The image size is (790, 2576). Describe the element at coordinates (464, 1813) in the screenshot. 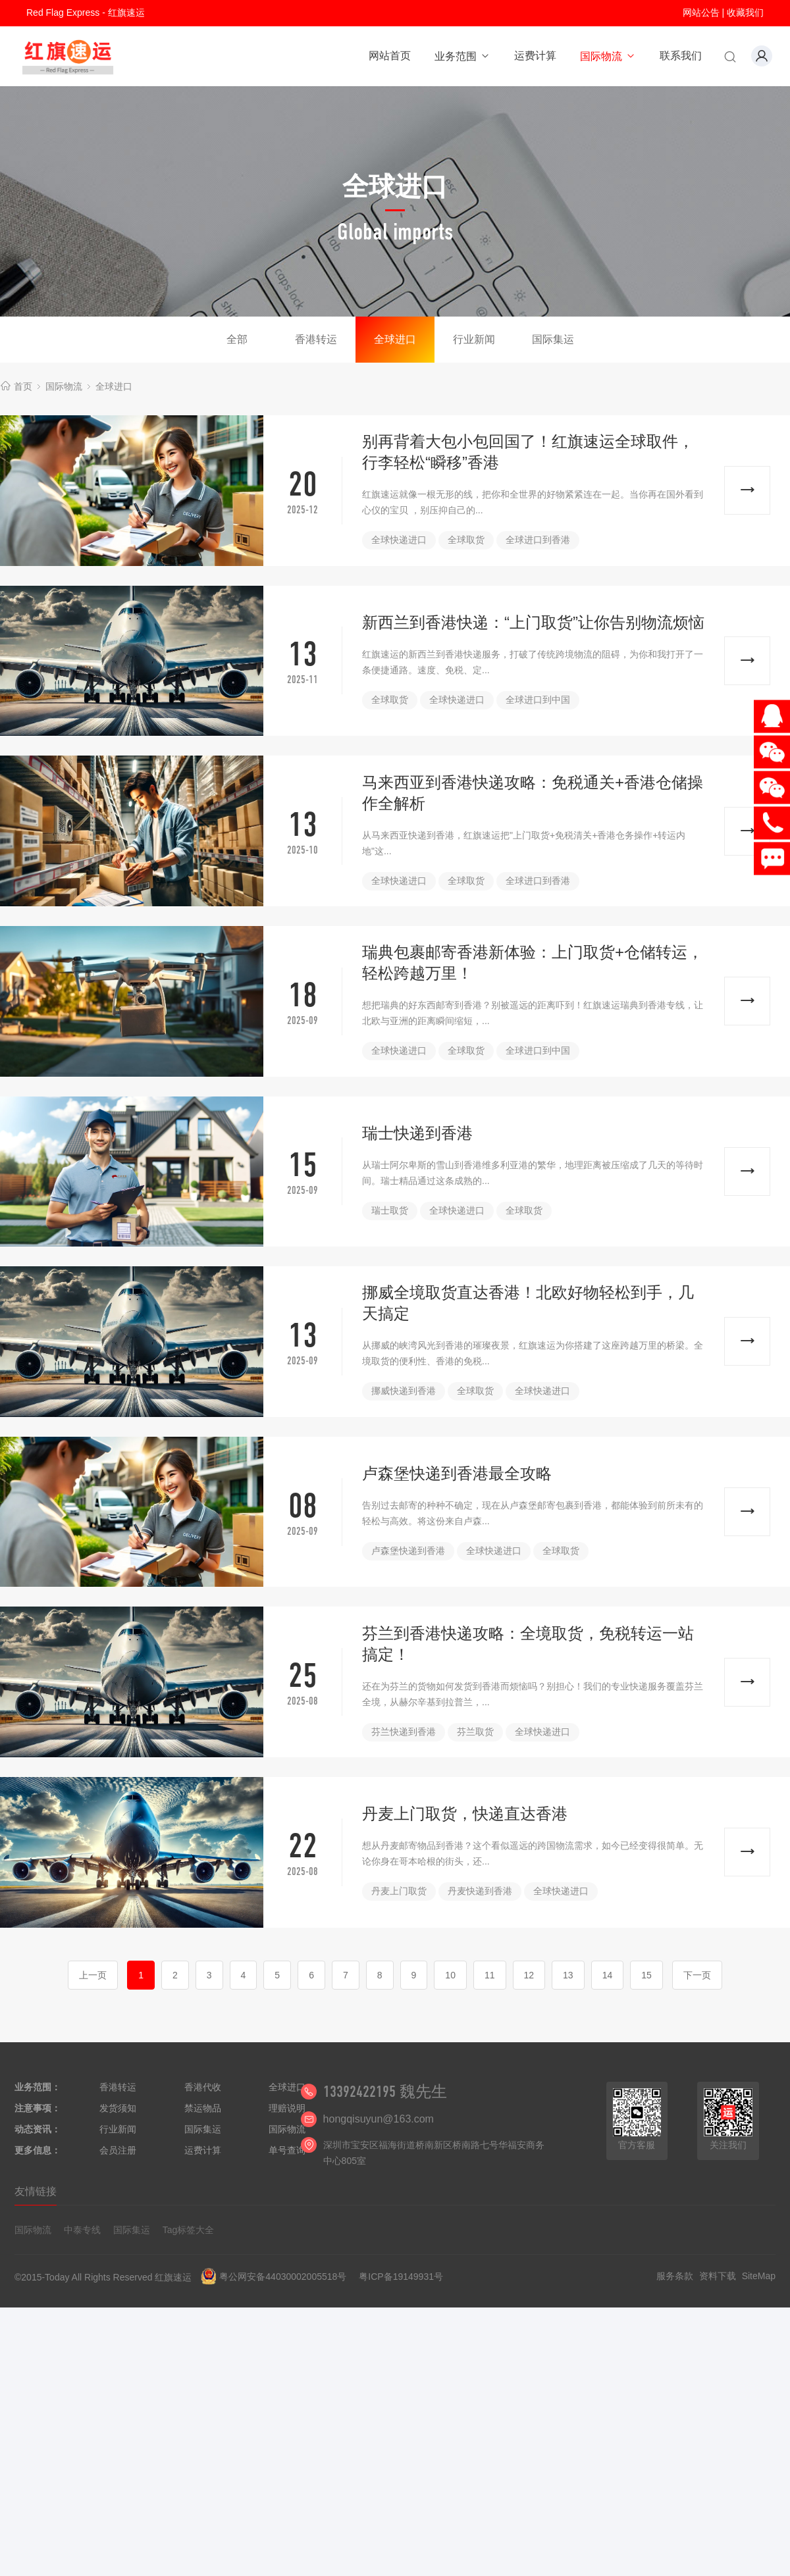

I see `丹麦上门取货，快递直达香港` at that location.